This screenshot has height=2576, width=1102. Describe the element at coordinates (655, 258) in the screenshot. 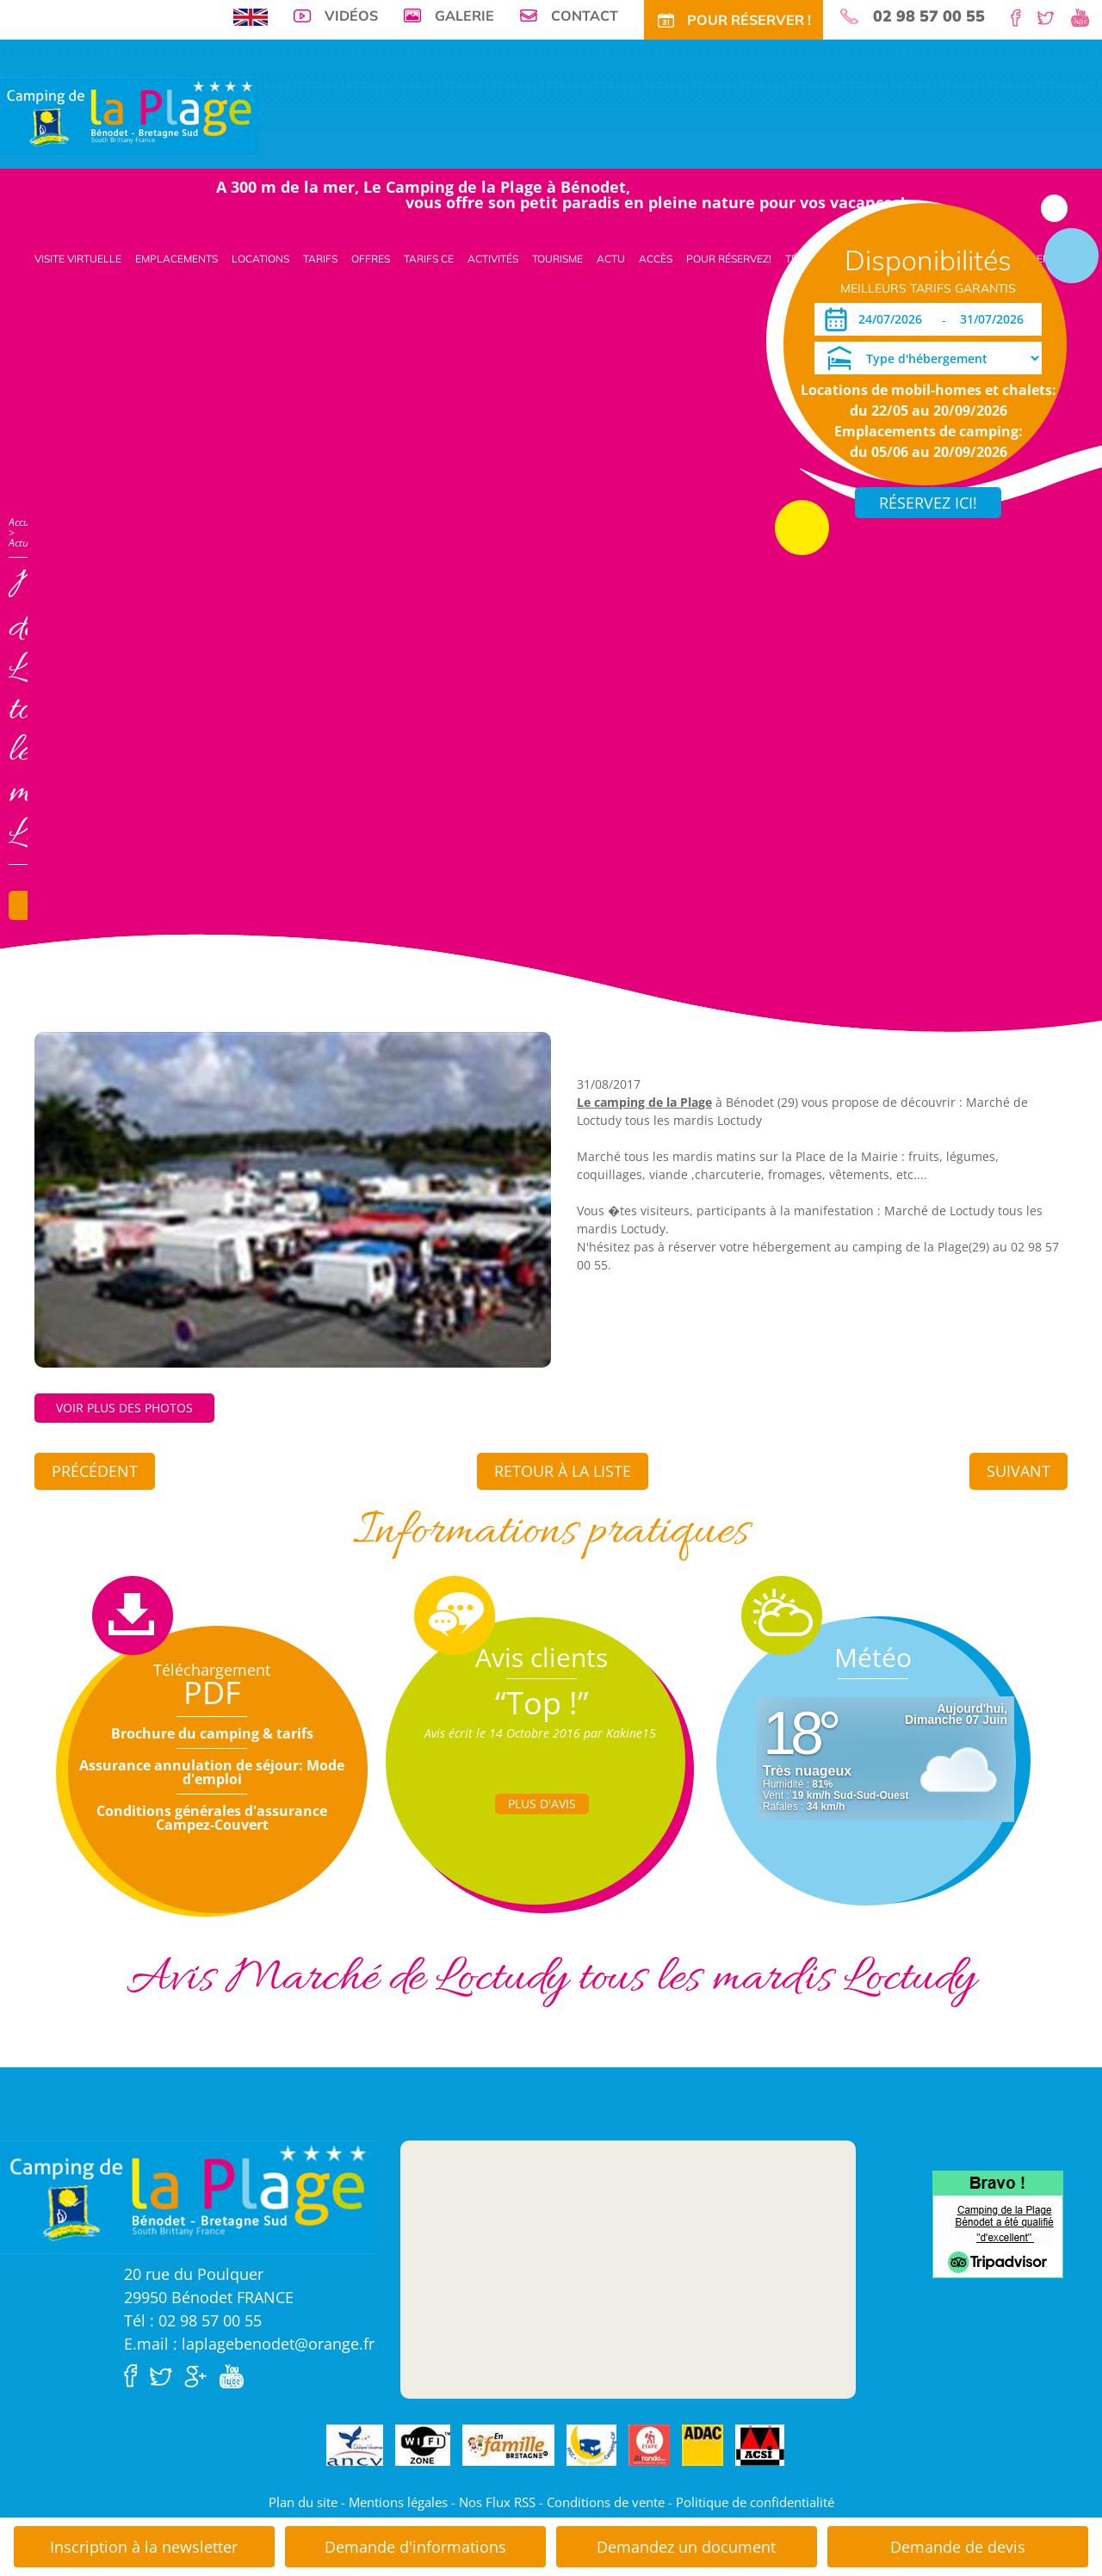

I see `Accès` at that location.